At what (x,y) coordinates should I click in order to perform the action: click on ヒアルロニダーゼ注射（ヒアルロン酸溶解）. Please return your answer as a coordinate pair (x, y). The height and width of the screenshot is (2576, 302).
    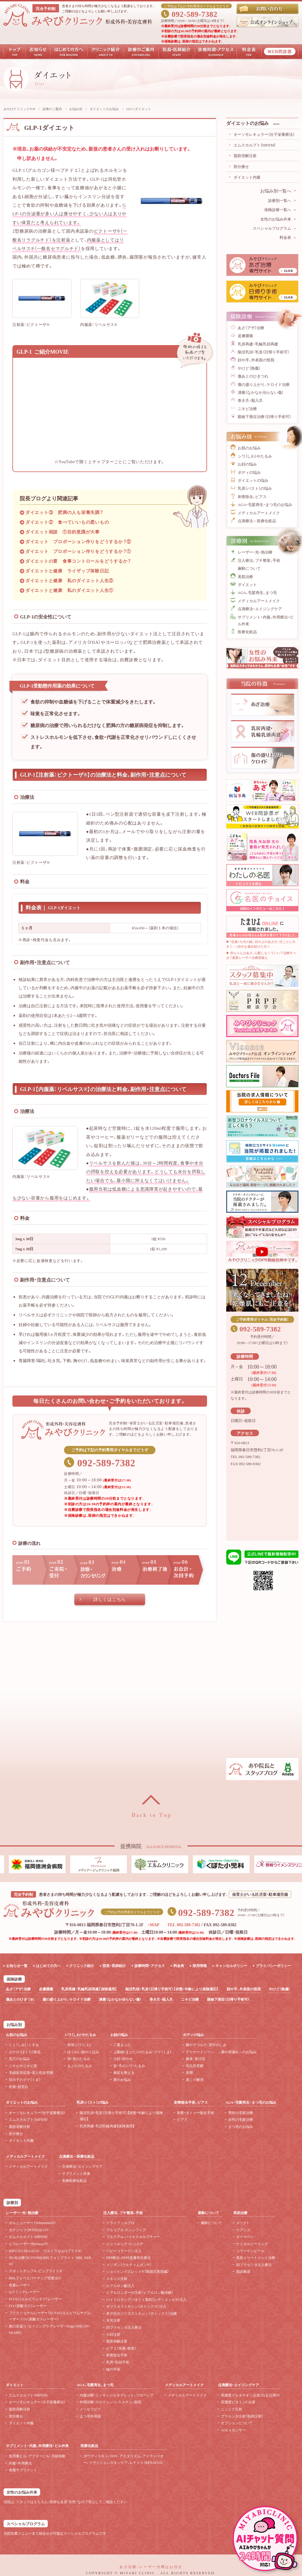
    Looking at the image, I should click on (139, 2292).